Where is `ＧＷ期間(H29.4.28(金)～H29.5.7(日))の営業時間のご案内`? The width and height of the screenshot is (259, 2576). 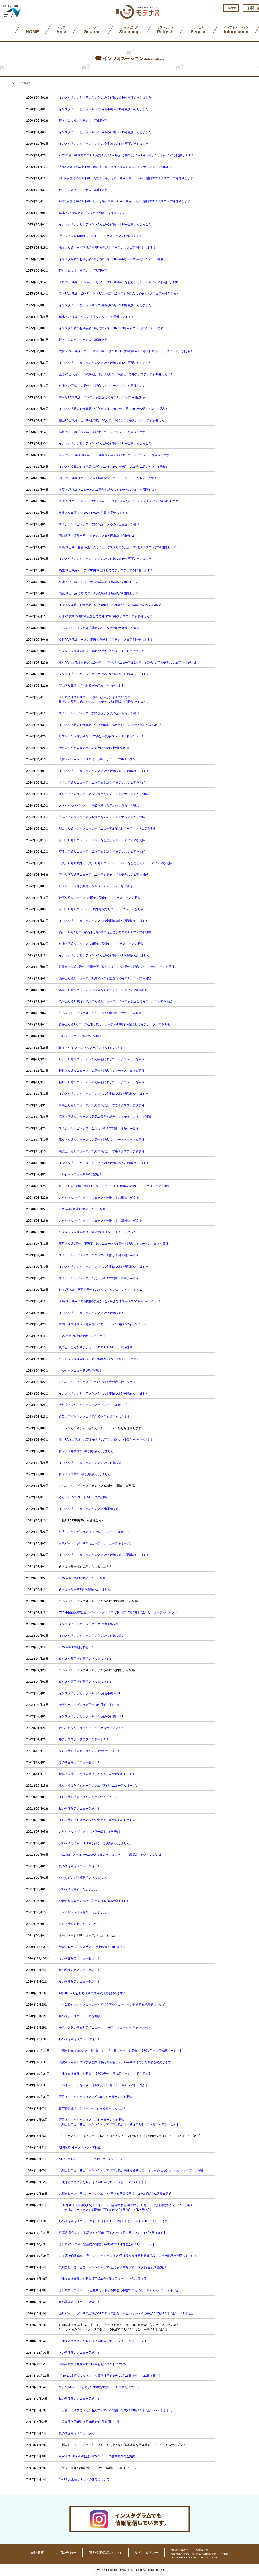
ＧＷ期間(H29.4.28(金)～H29.5.7(日))の営業時間のご案内 is located at coordinates (97, 2456).